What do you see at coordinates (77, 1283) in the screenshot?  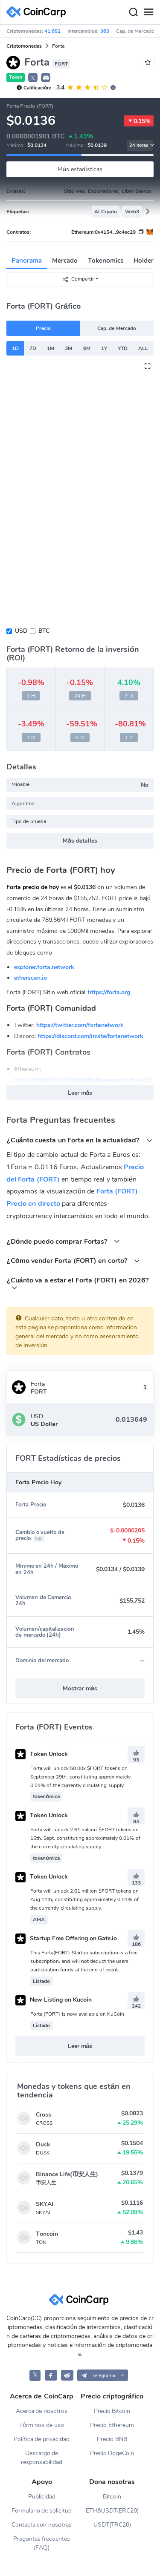 I see `¿Cuánto va a estar el Forta (FORT) en 2026?` at bounding box center [77, 1283].